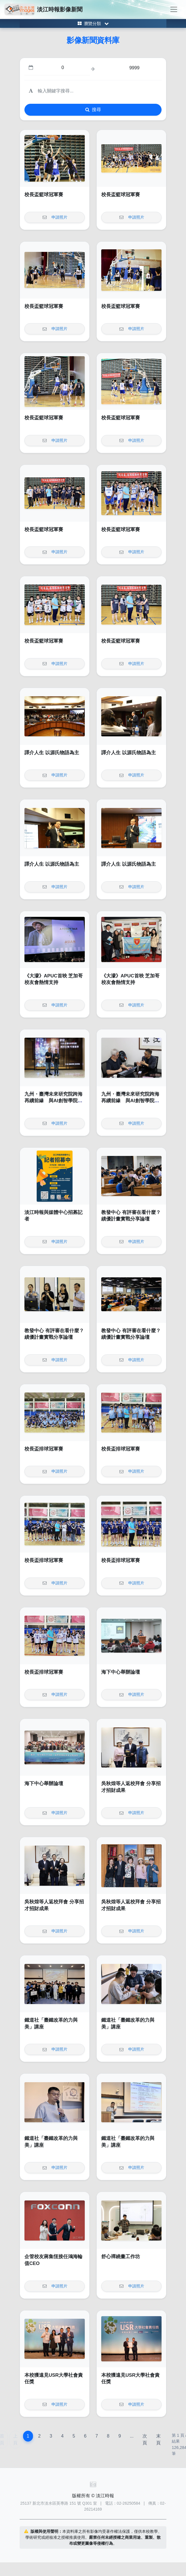 The width and height of the screenshot is (186, 2576). I want to click on 海下中心舉辦論壇, so click(120, 1672).